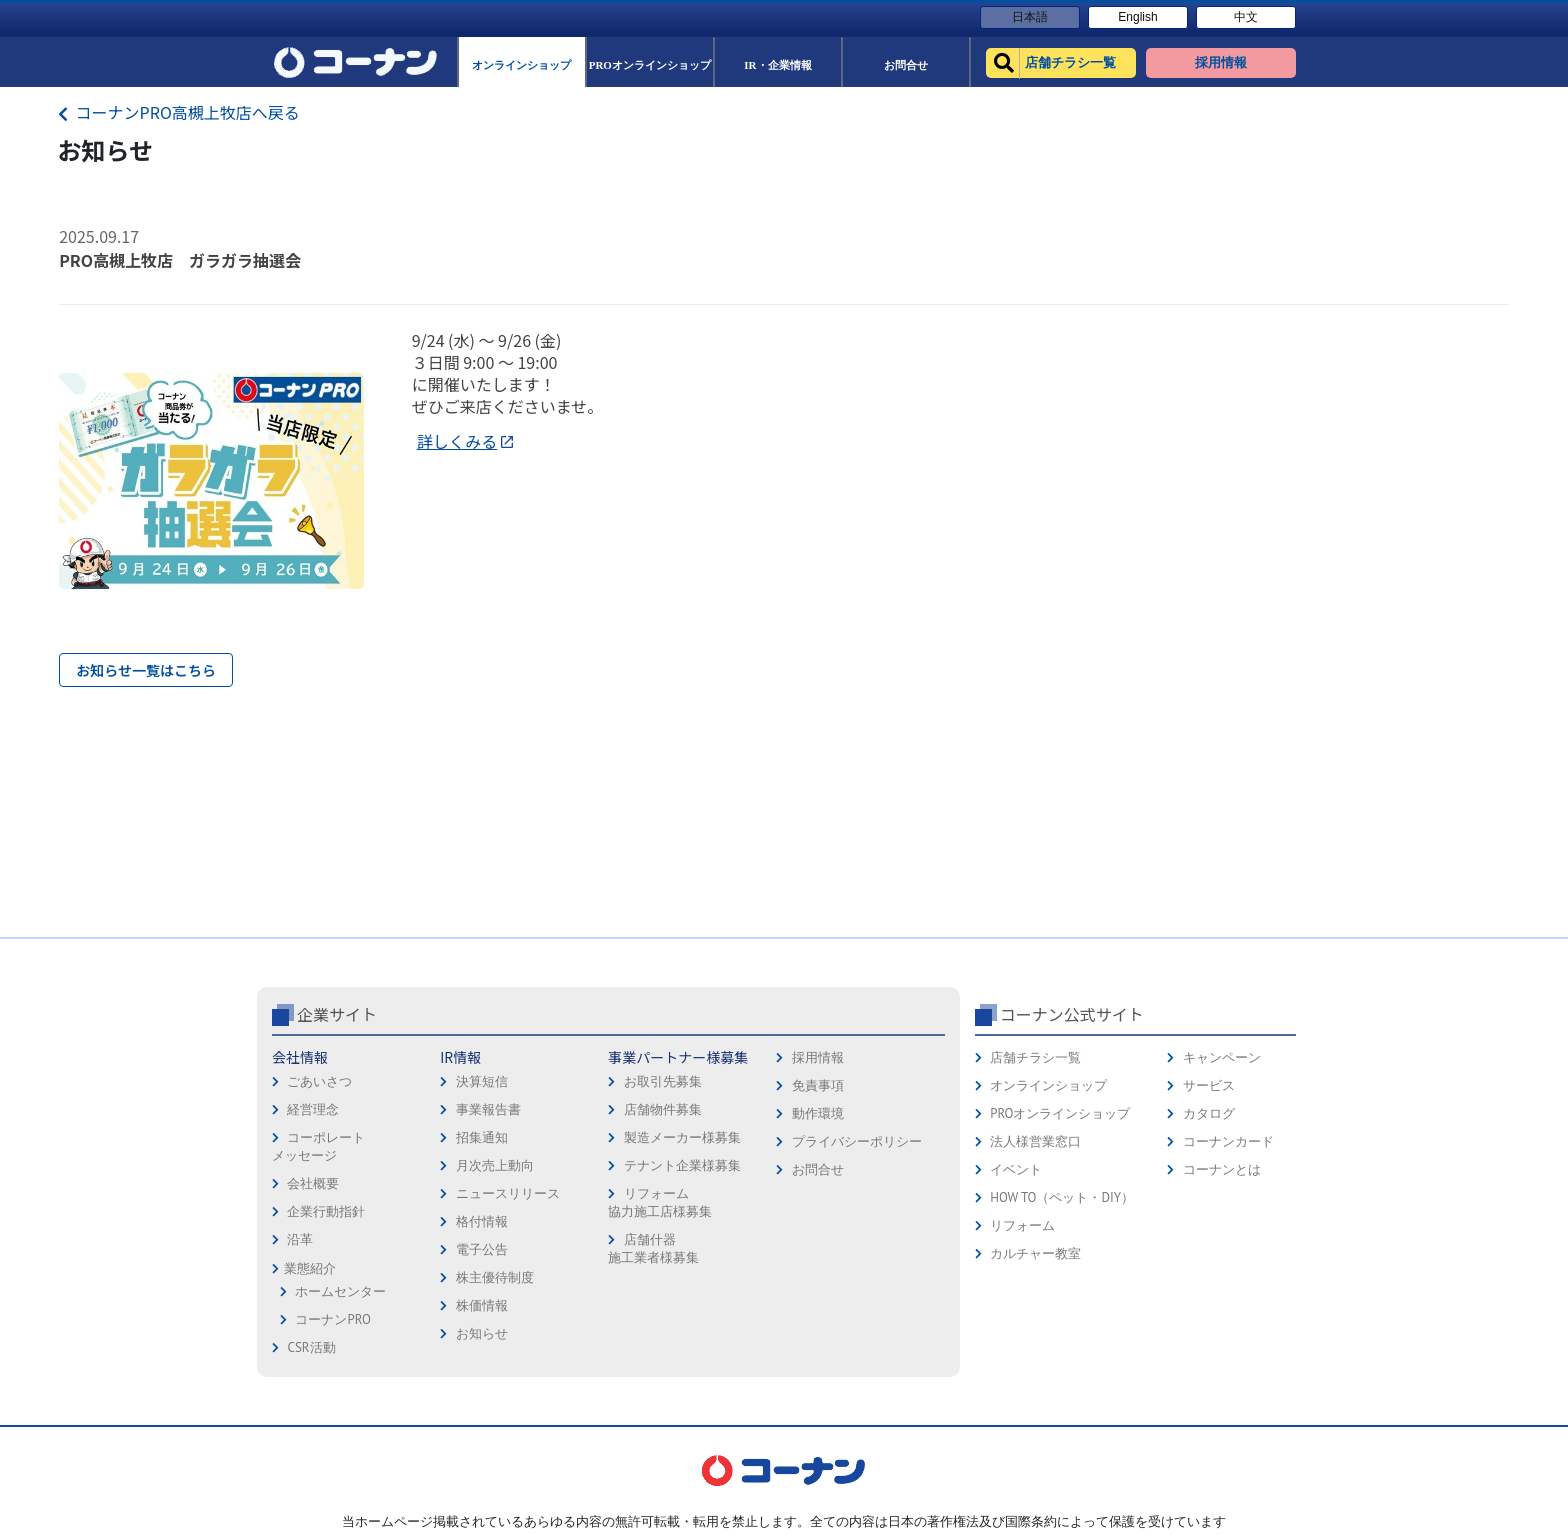  Describe the element at coordinates (653, 1248) in the screenshot. I see `店舗什器施工業者様募集` at that location.